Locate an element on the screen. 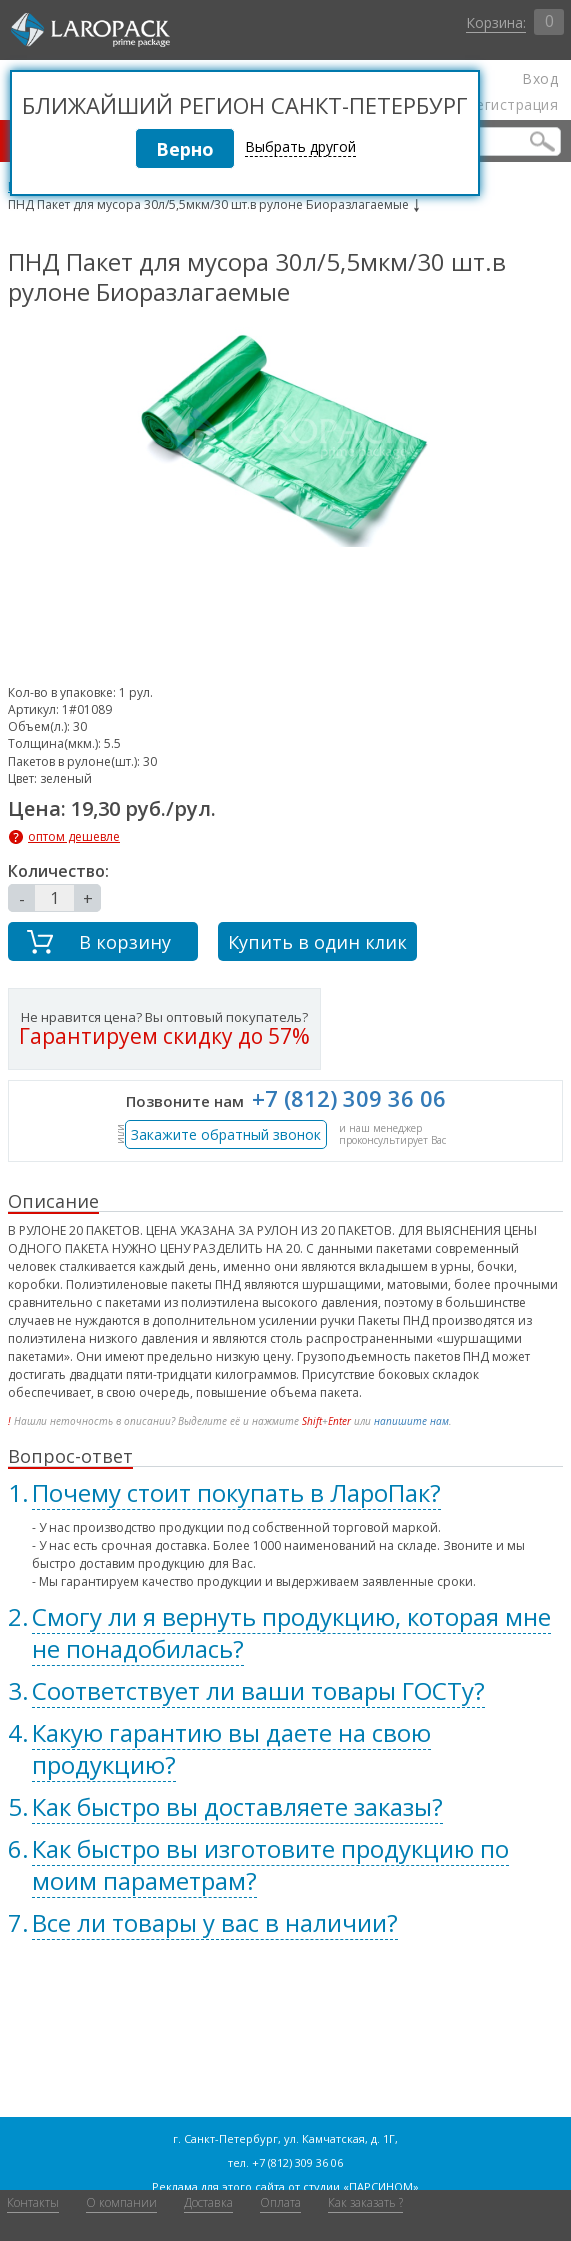 This screenshot has width=571, height=2241. О компании is located at coordinates (121, 2202).